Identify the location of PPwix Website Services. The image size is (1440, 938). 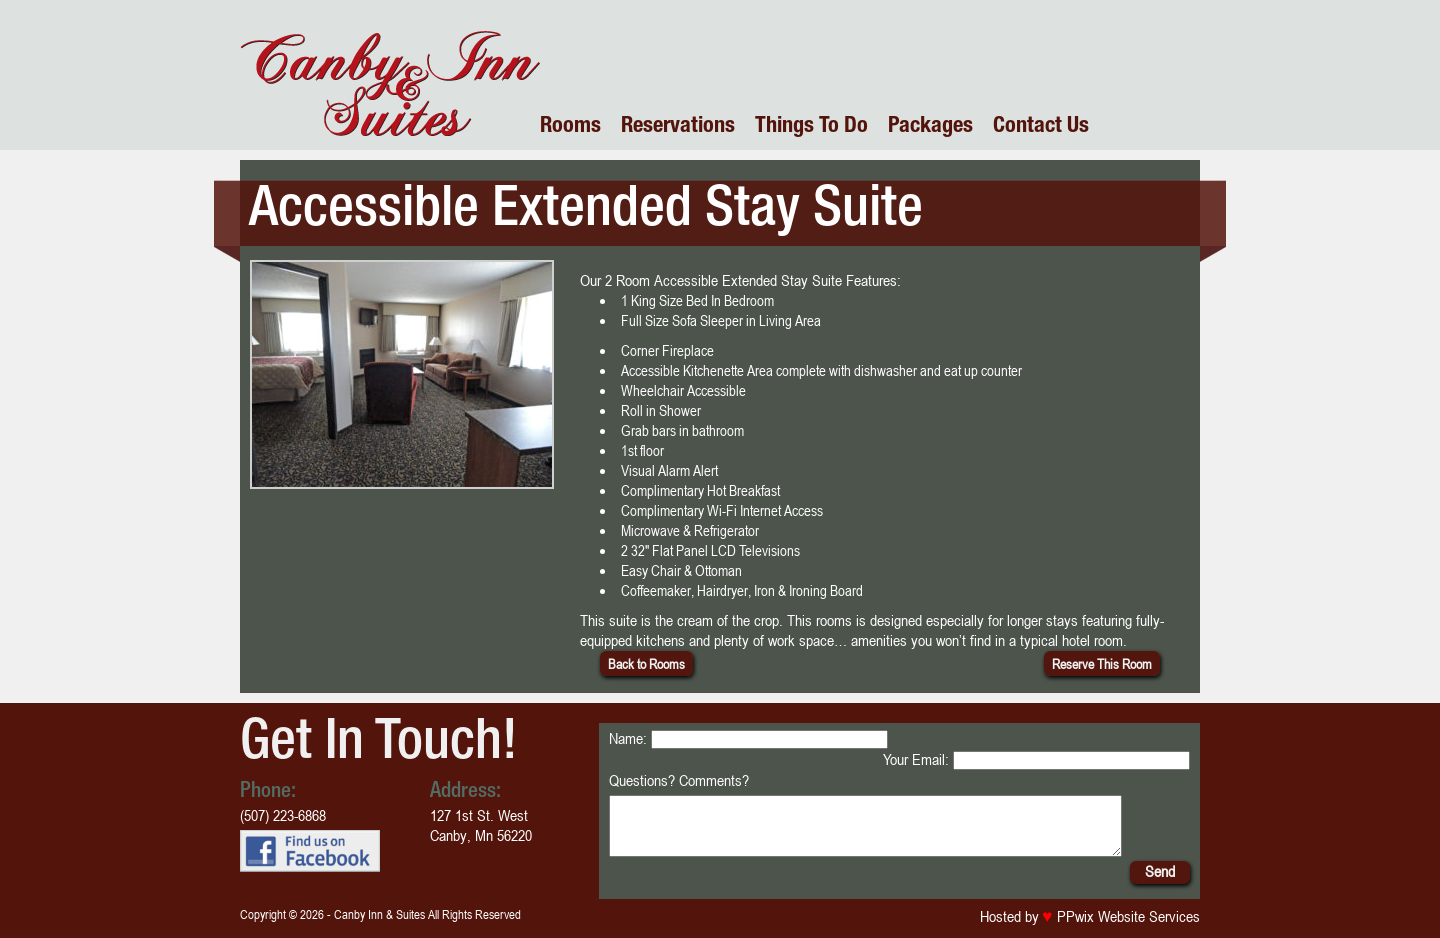
(1126, 928).